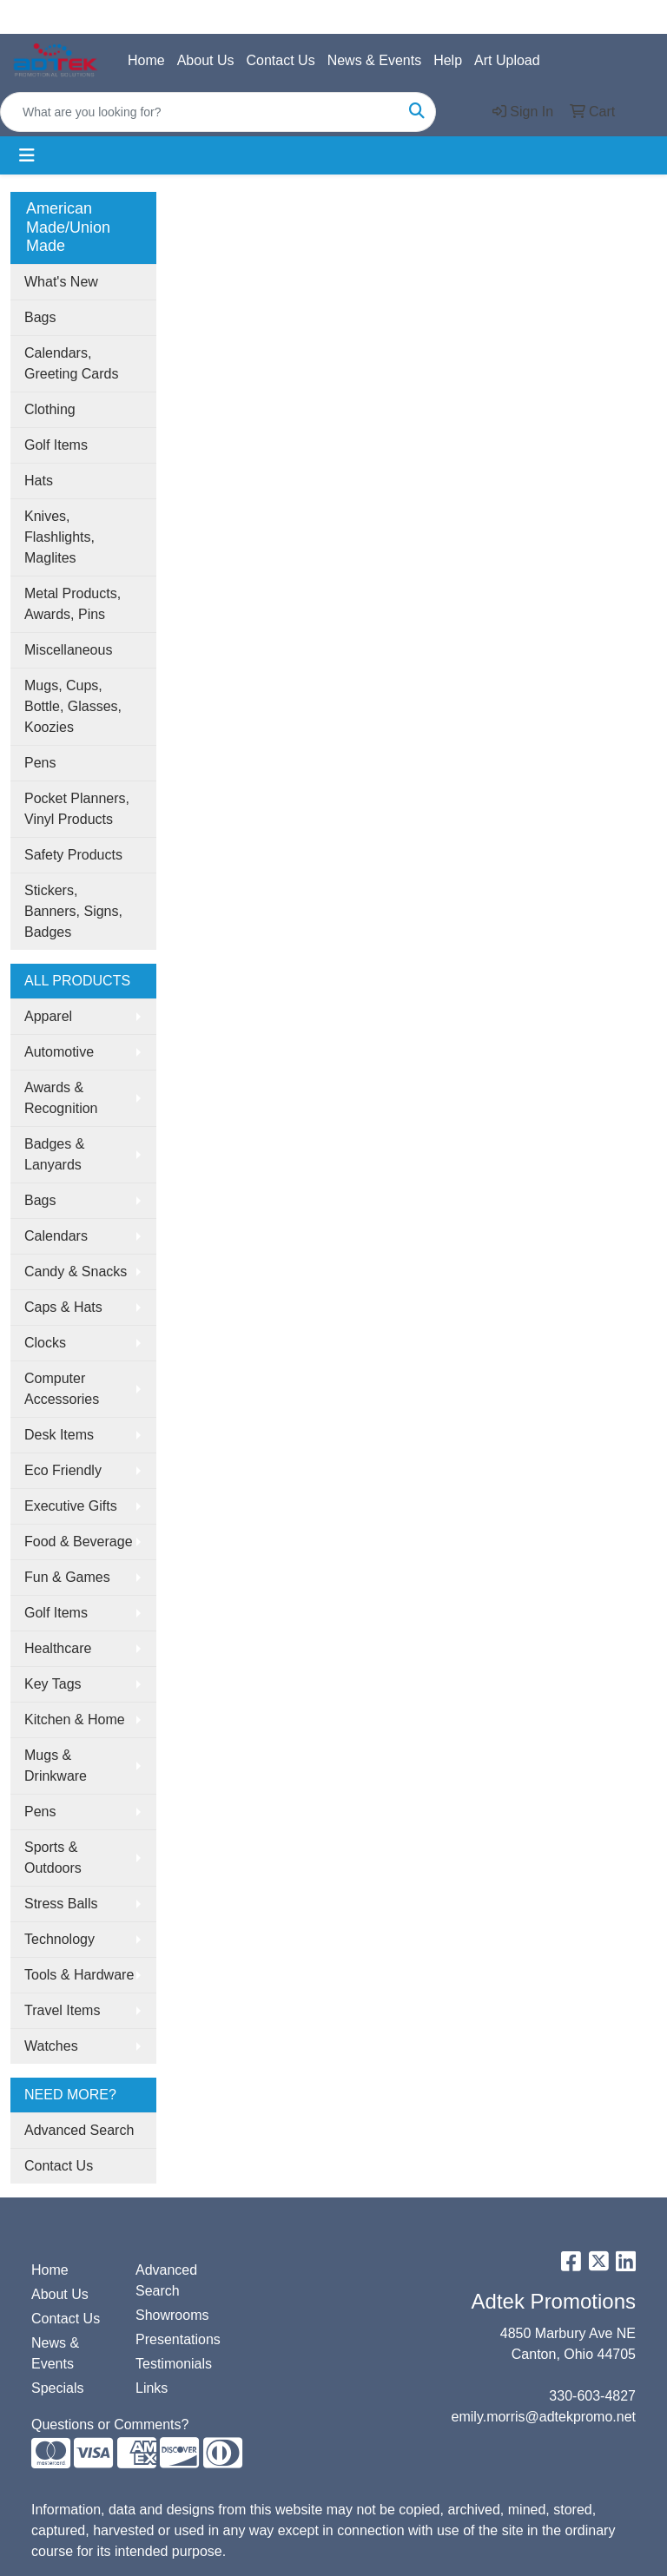  Describe the element at coordinates (171, 2315) in the screenshot. I see `Showrooms` at that location.